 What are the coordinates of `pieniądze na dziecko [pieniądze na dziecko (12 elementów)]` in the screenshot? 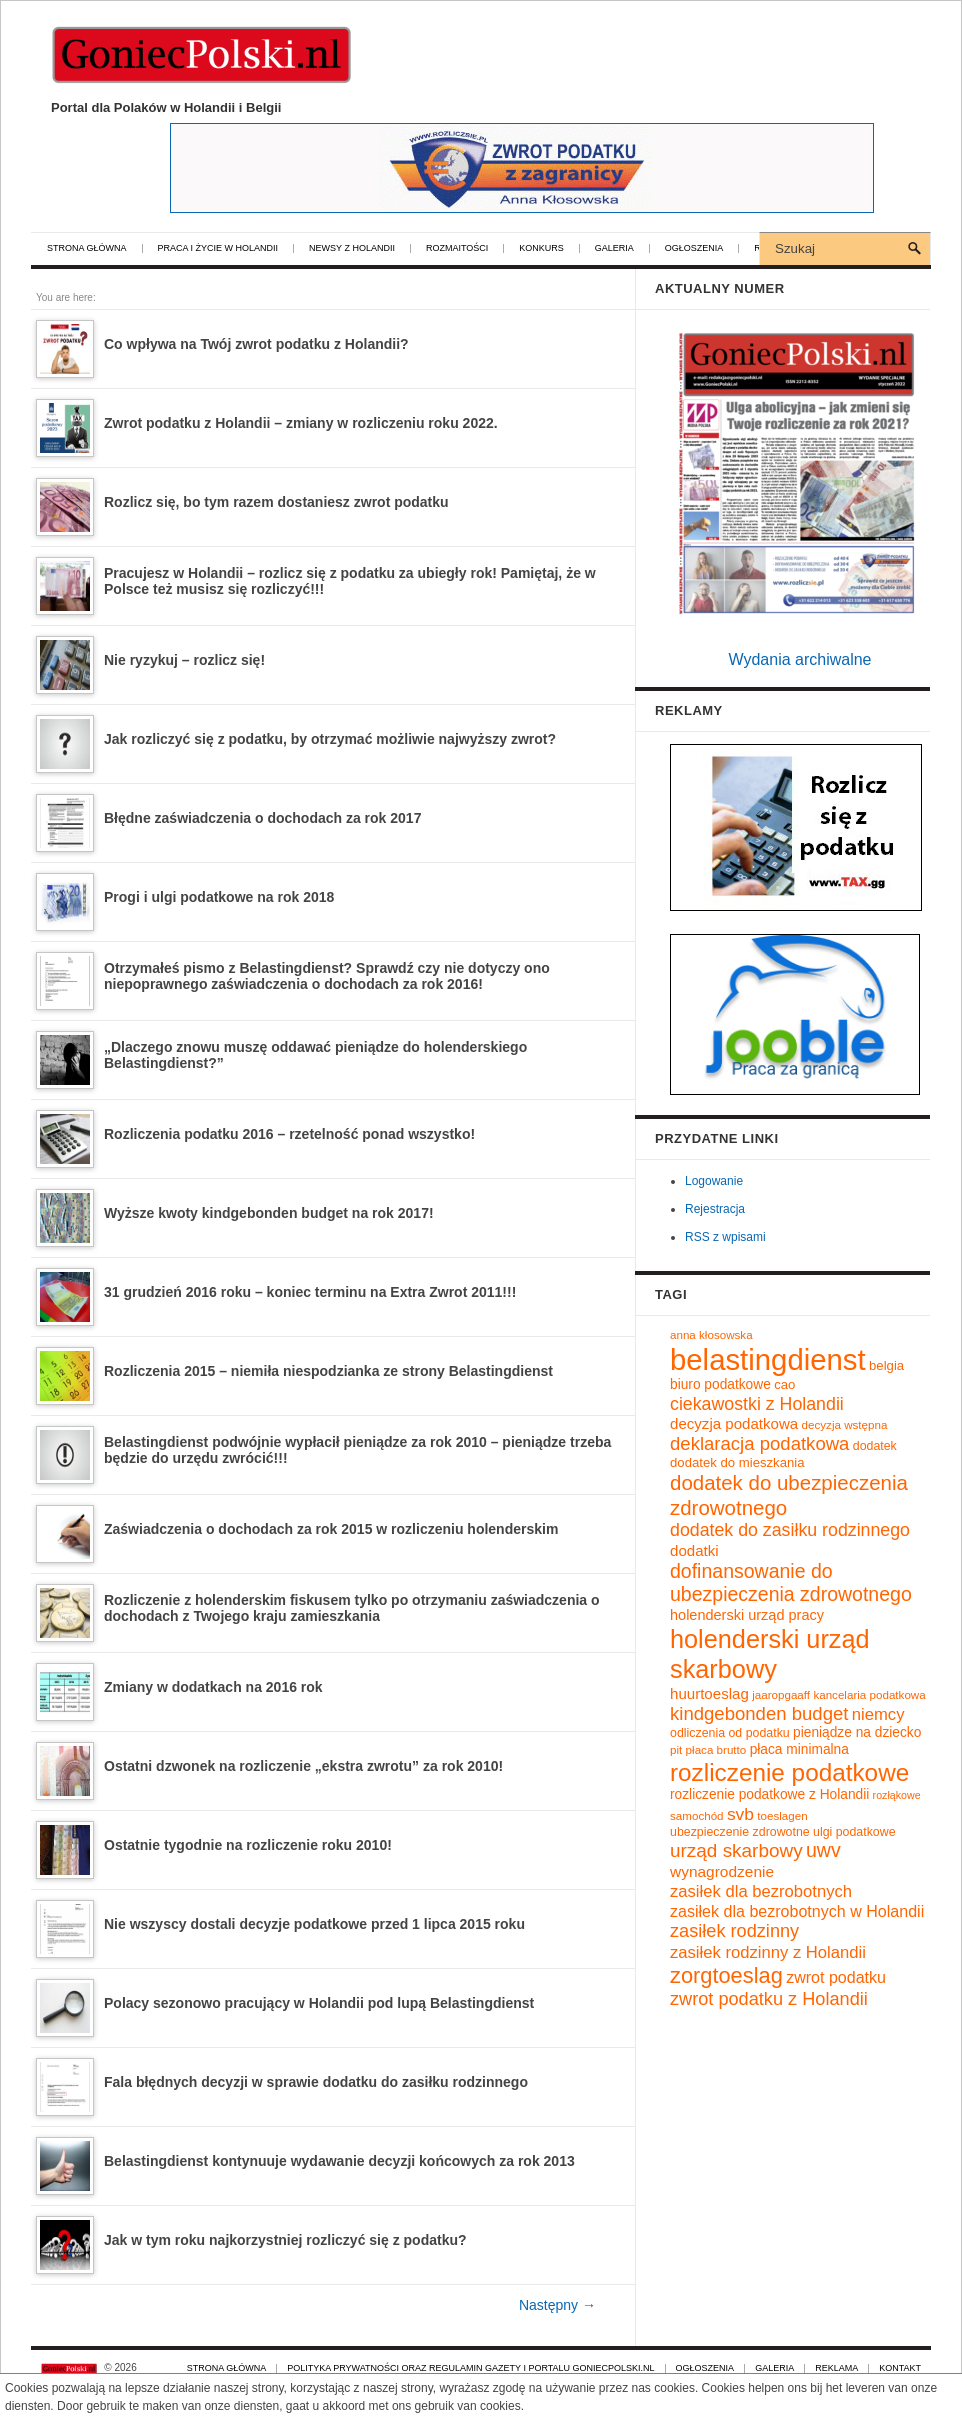 It's located at (857, 1732).